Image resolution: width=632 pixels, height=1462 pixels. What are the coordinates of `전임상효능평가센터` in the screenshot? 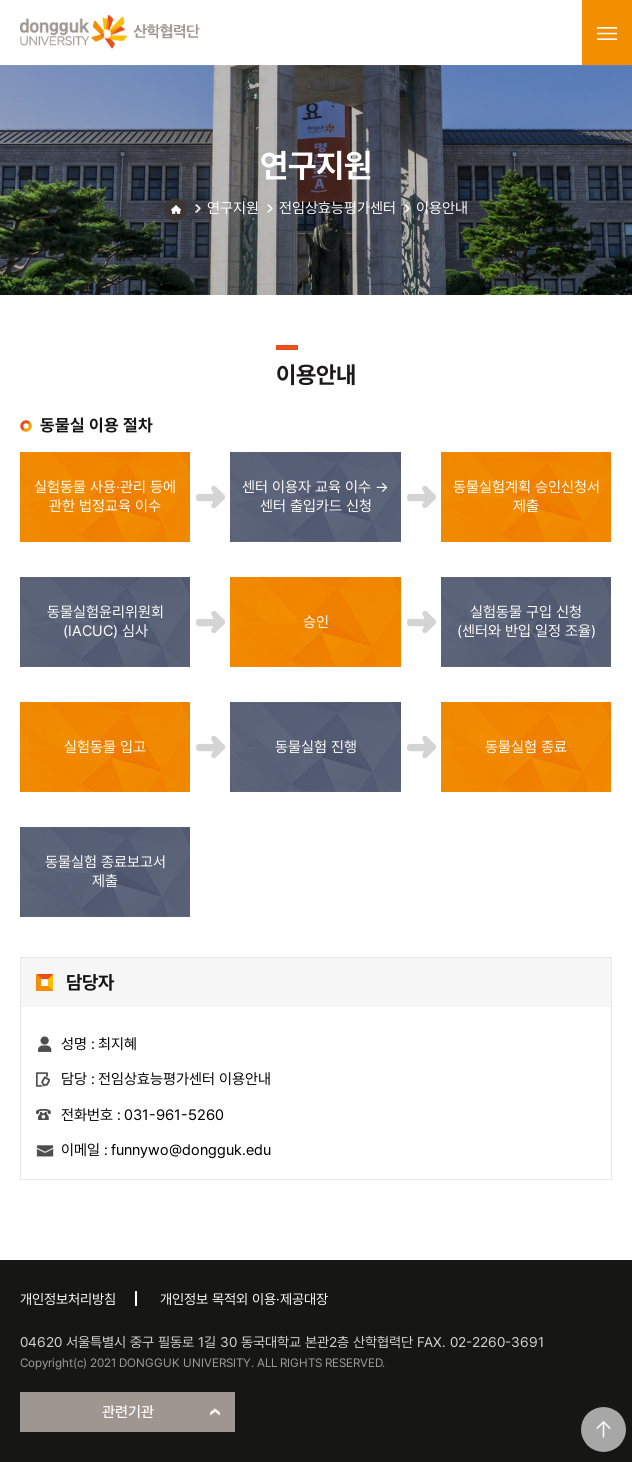 It's located at (337, 208).